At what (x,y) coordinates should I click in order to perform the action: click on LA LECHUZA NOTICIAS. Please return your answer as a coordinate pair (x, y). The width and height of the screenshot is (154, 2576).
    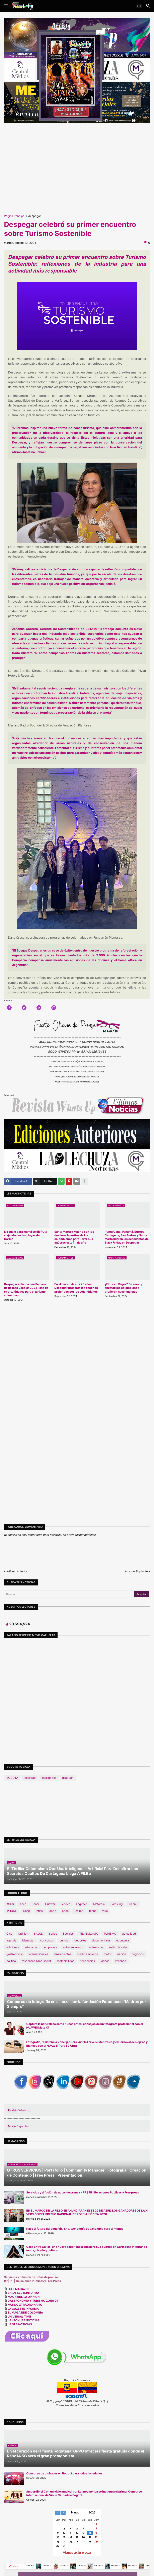
    Looking at the image, I should click on (24, 2320).